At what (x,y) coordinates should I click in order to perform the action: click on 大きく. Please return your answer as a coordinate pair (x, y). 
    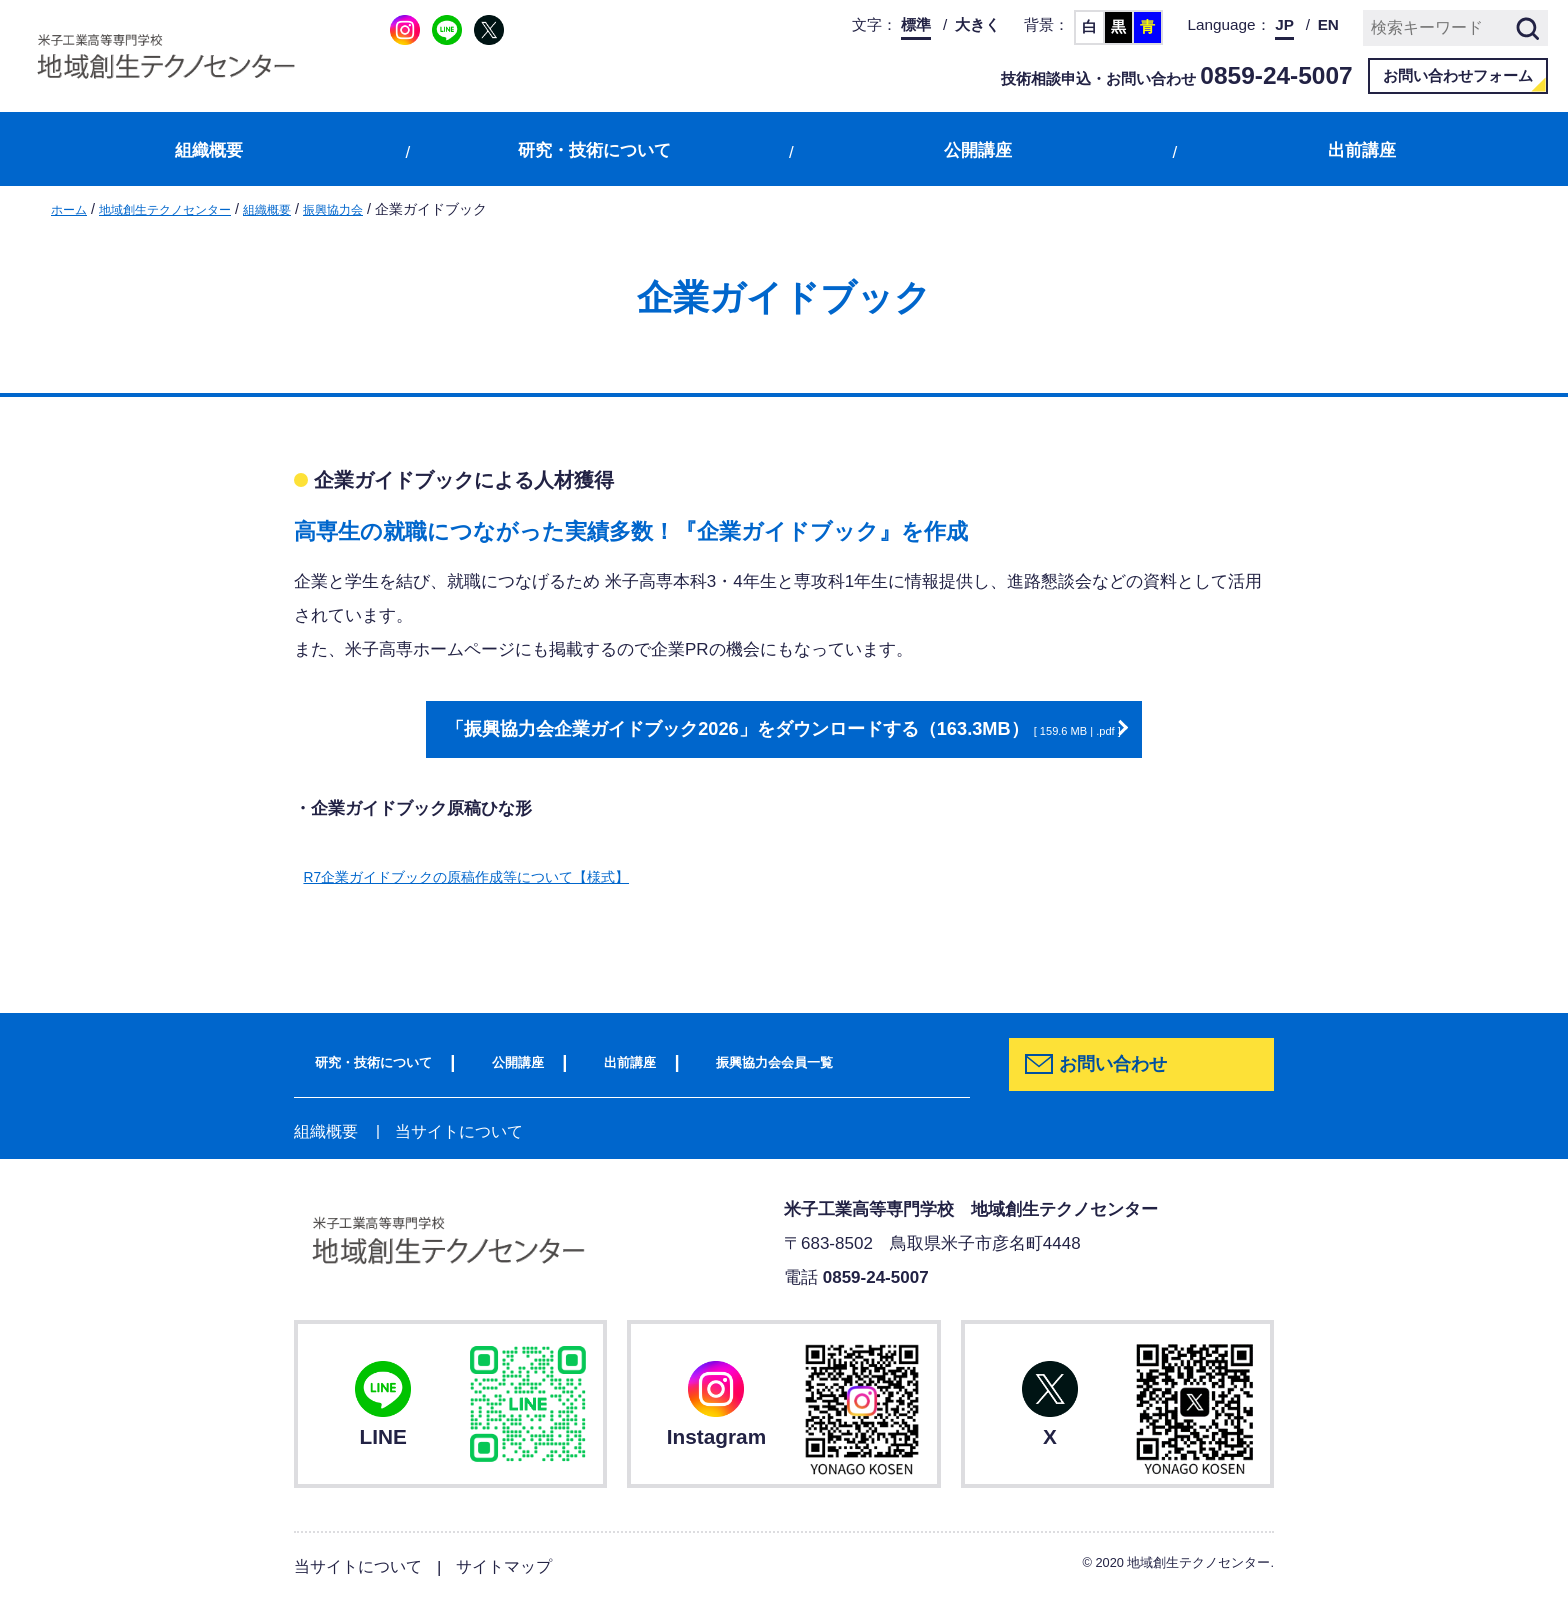
    Looking at the image, I should click on (977, 24).